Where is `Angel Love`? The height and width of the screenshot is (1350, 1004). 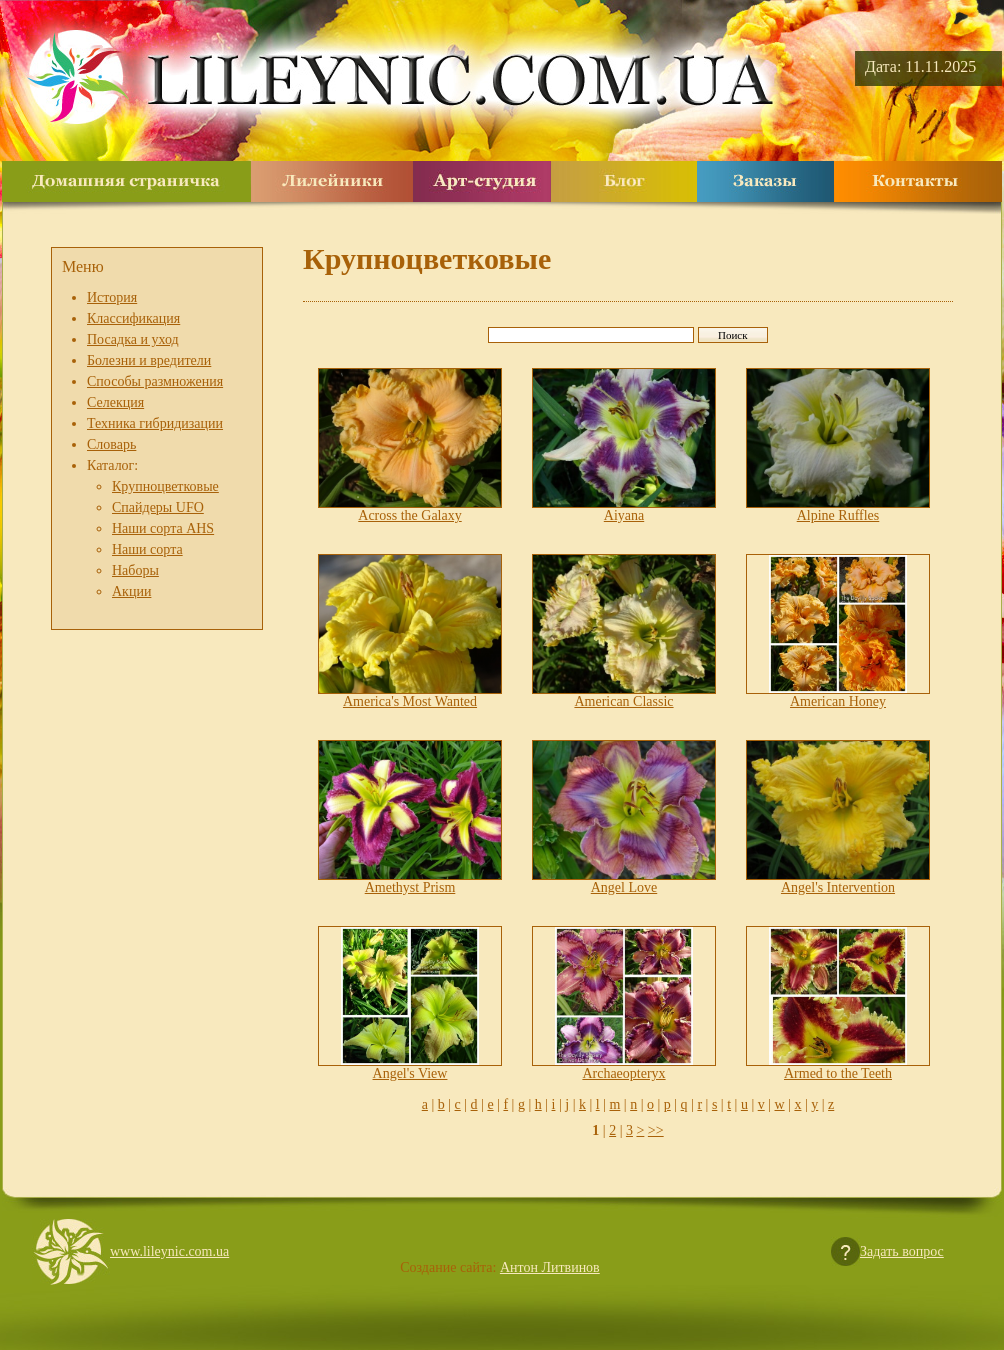 Angel Love is located at coordinates (624, 887).